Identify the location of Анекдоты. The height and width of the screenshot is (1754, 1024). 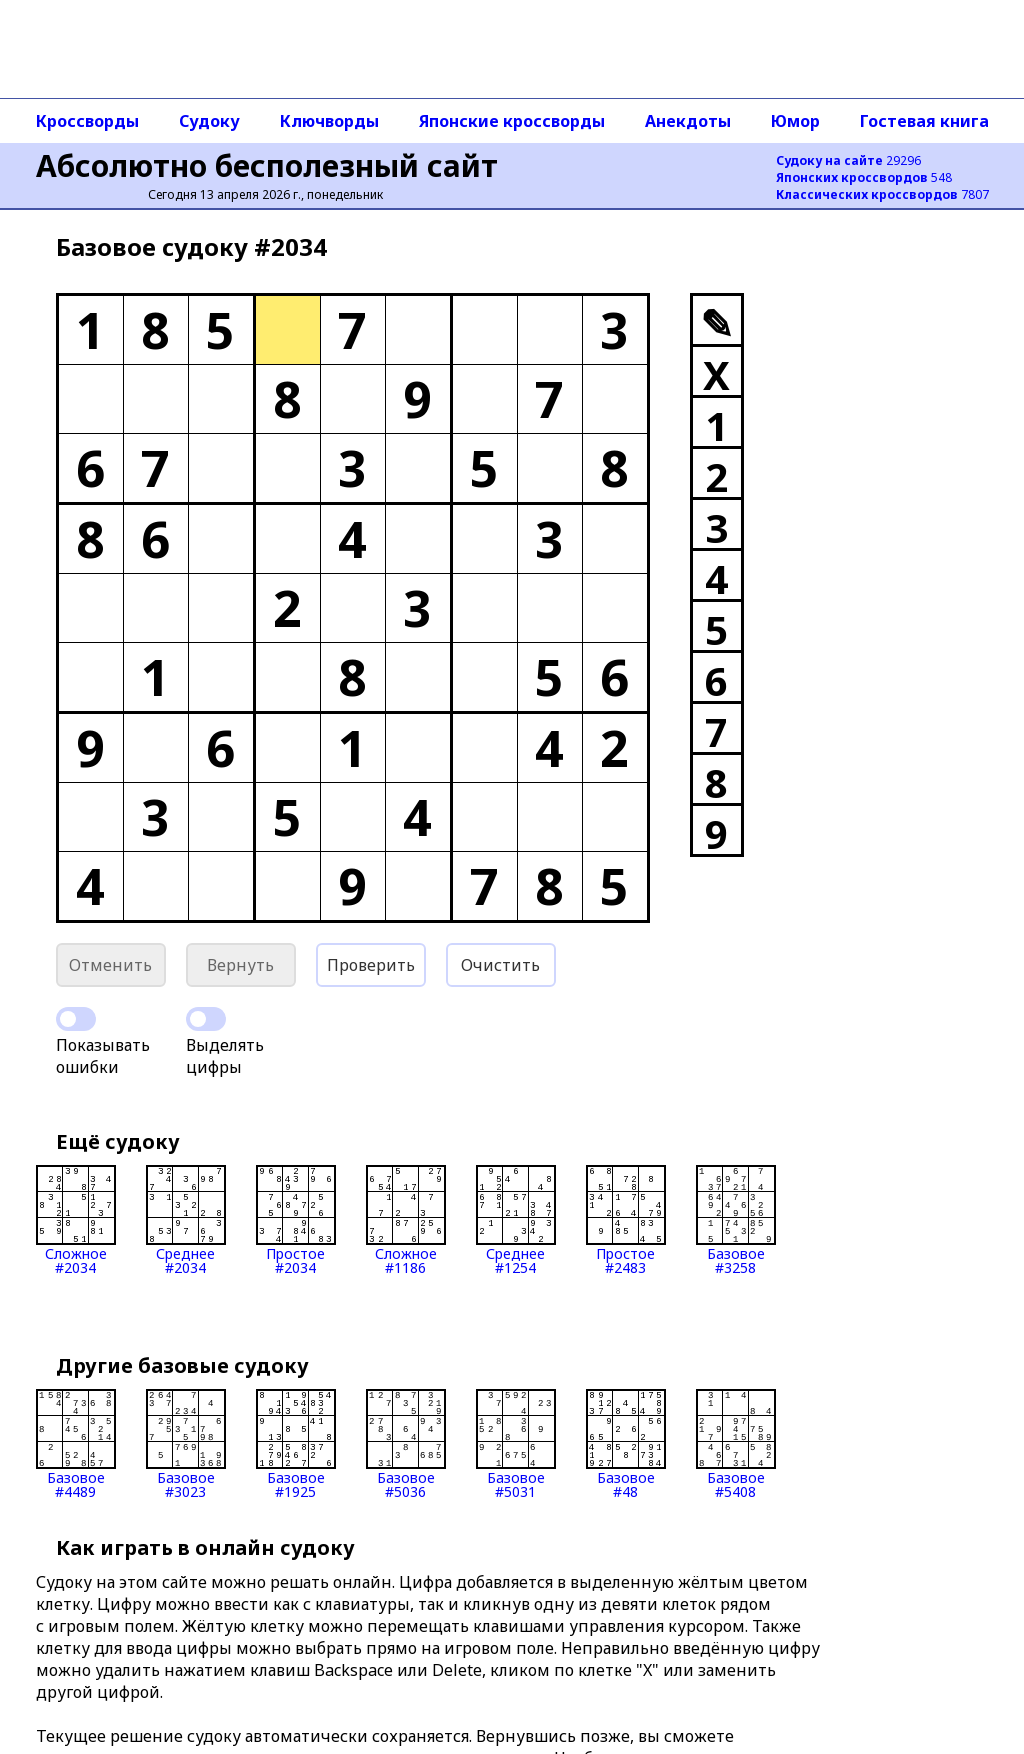
(688, 121).